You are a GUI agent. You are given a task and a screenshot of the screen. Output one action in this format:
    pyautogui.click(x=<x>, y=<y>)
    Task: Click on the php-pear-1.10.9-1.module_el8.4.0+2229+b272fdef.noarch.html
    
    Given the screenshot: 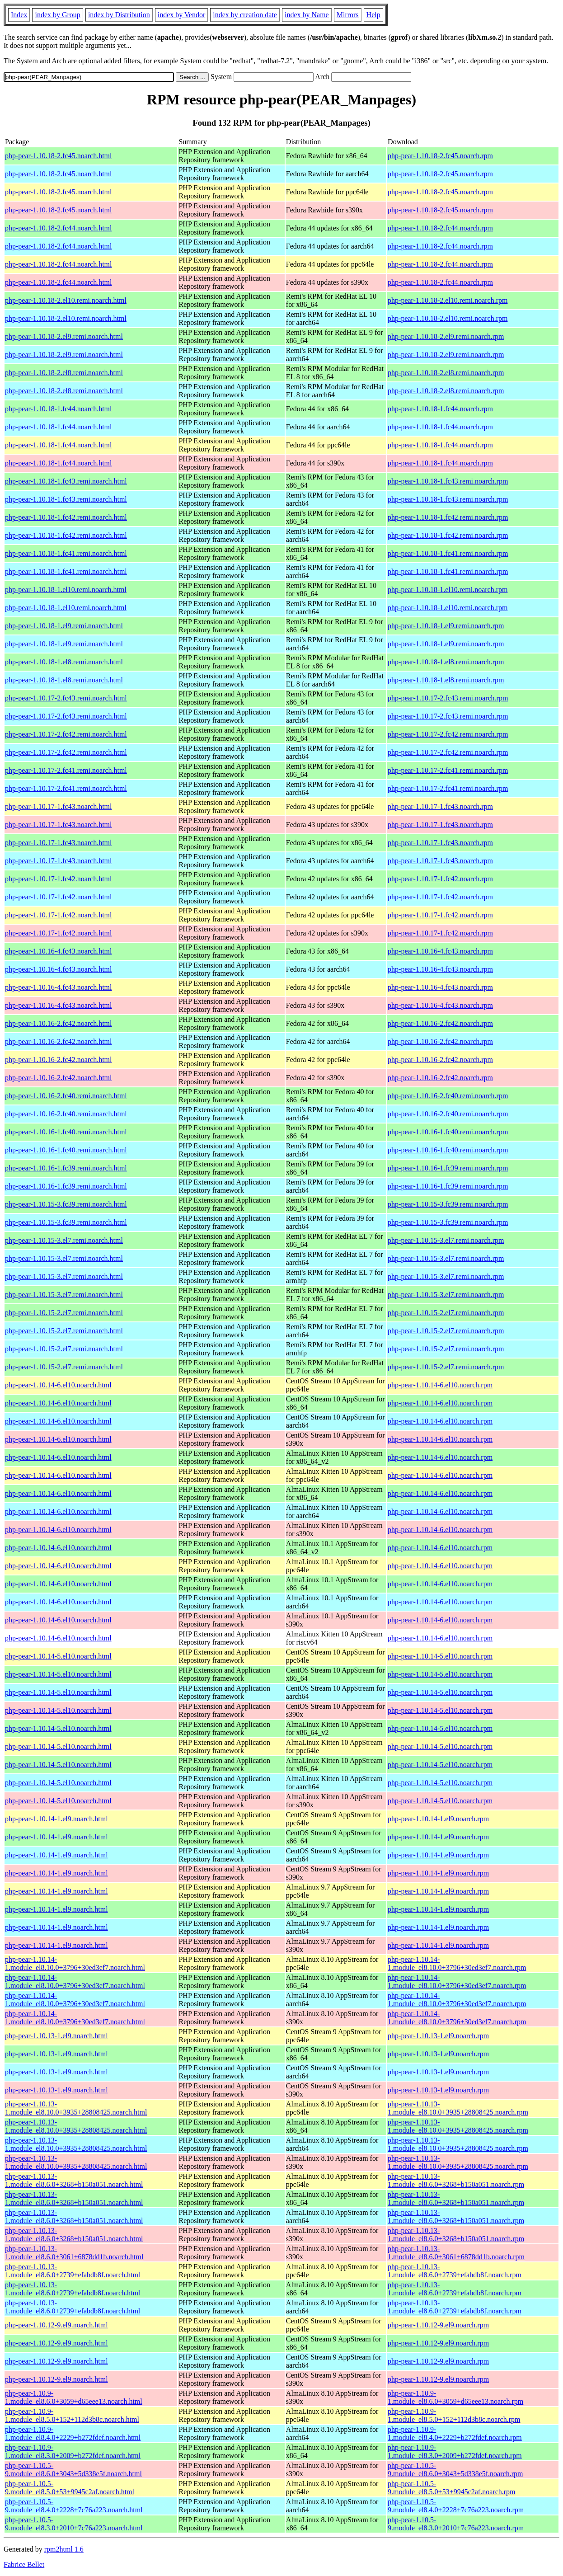 What is the action you would take?
    pyautogui.click(x=73, y=2433)
    